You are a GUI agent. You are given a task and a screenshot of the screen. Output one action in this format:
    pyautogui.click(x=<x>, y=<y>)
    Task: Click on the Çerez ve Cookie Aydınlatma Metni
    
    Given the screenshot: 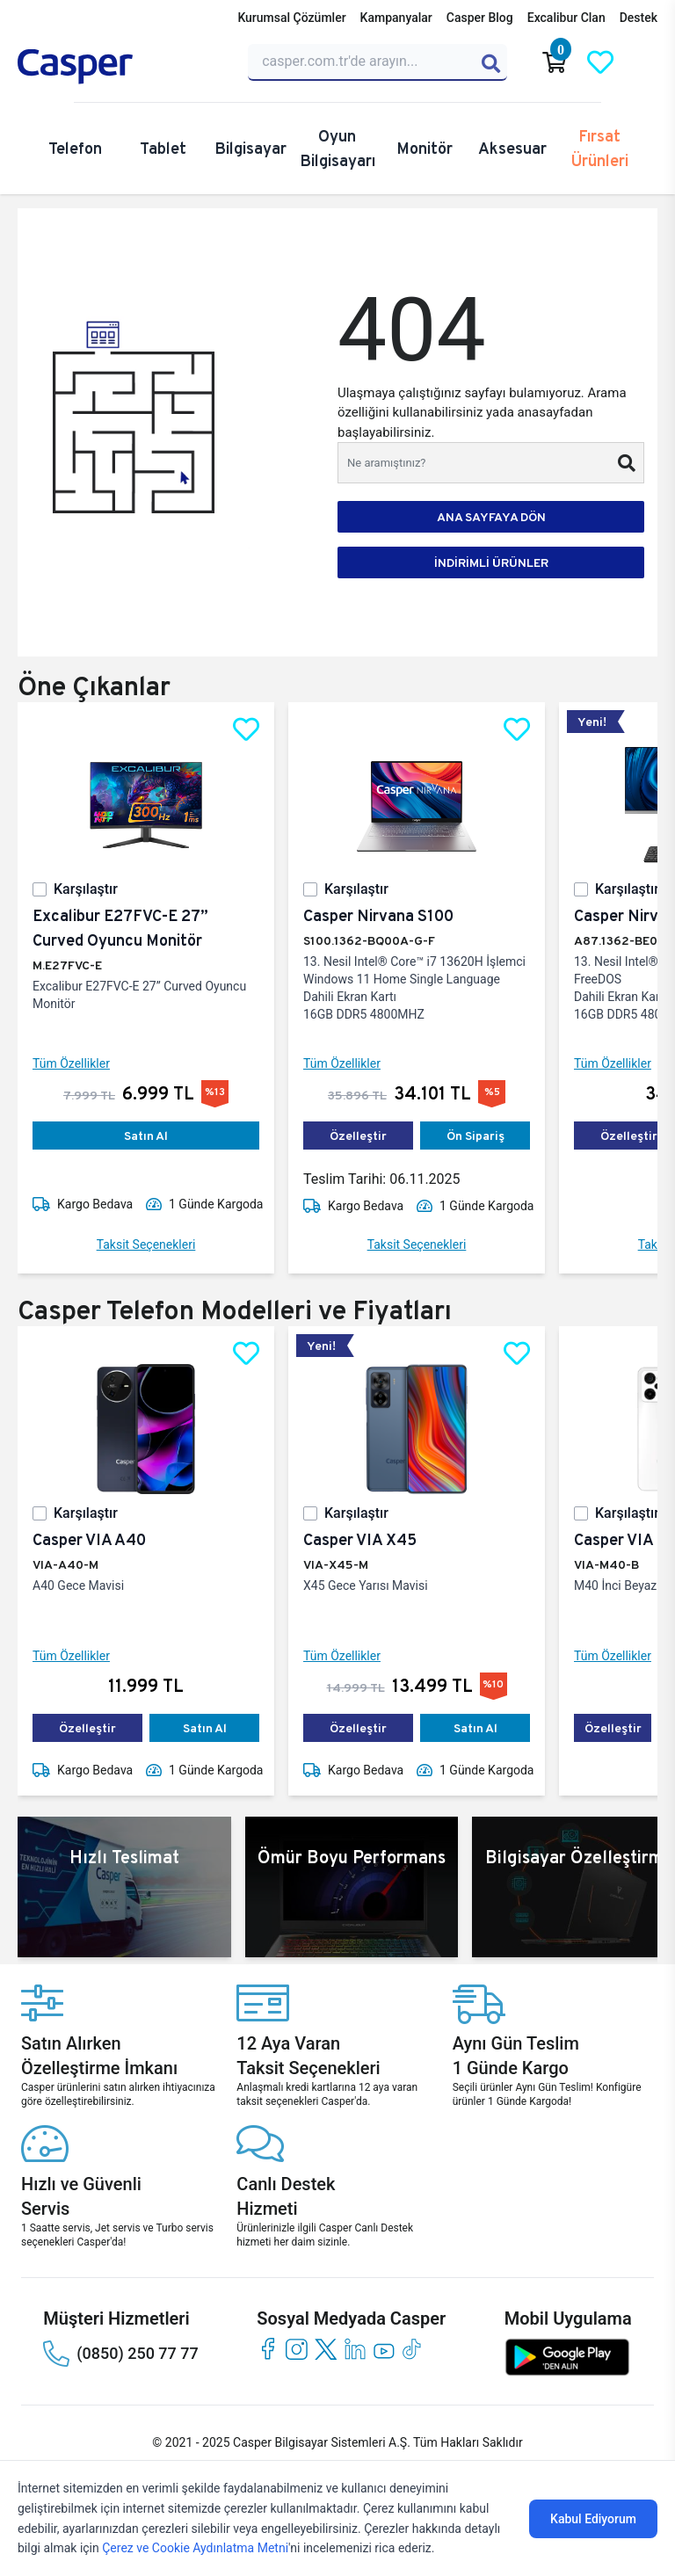 What is the action you would take?
    pyautogui.click(x=195, y=2548)
    